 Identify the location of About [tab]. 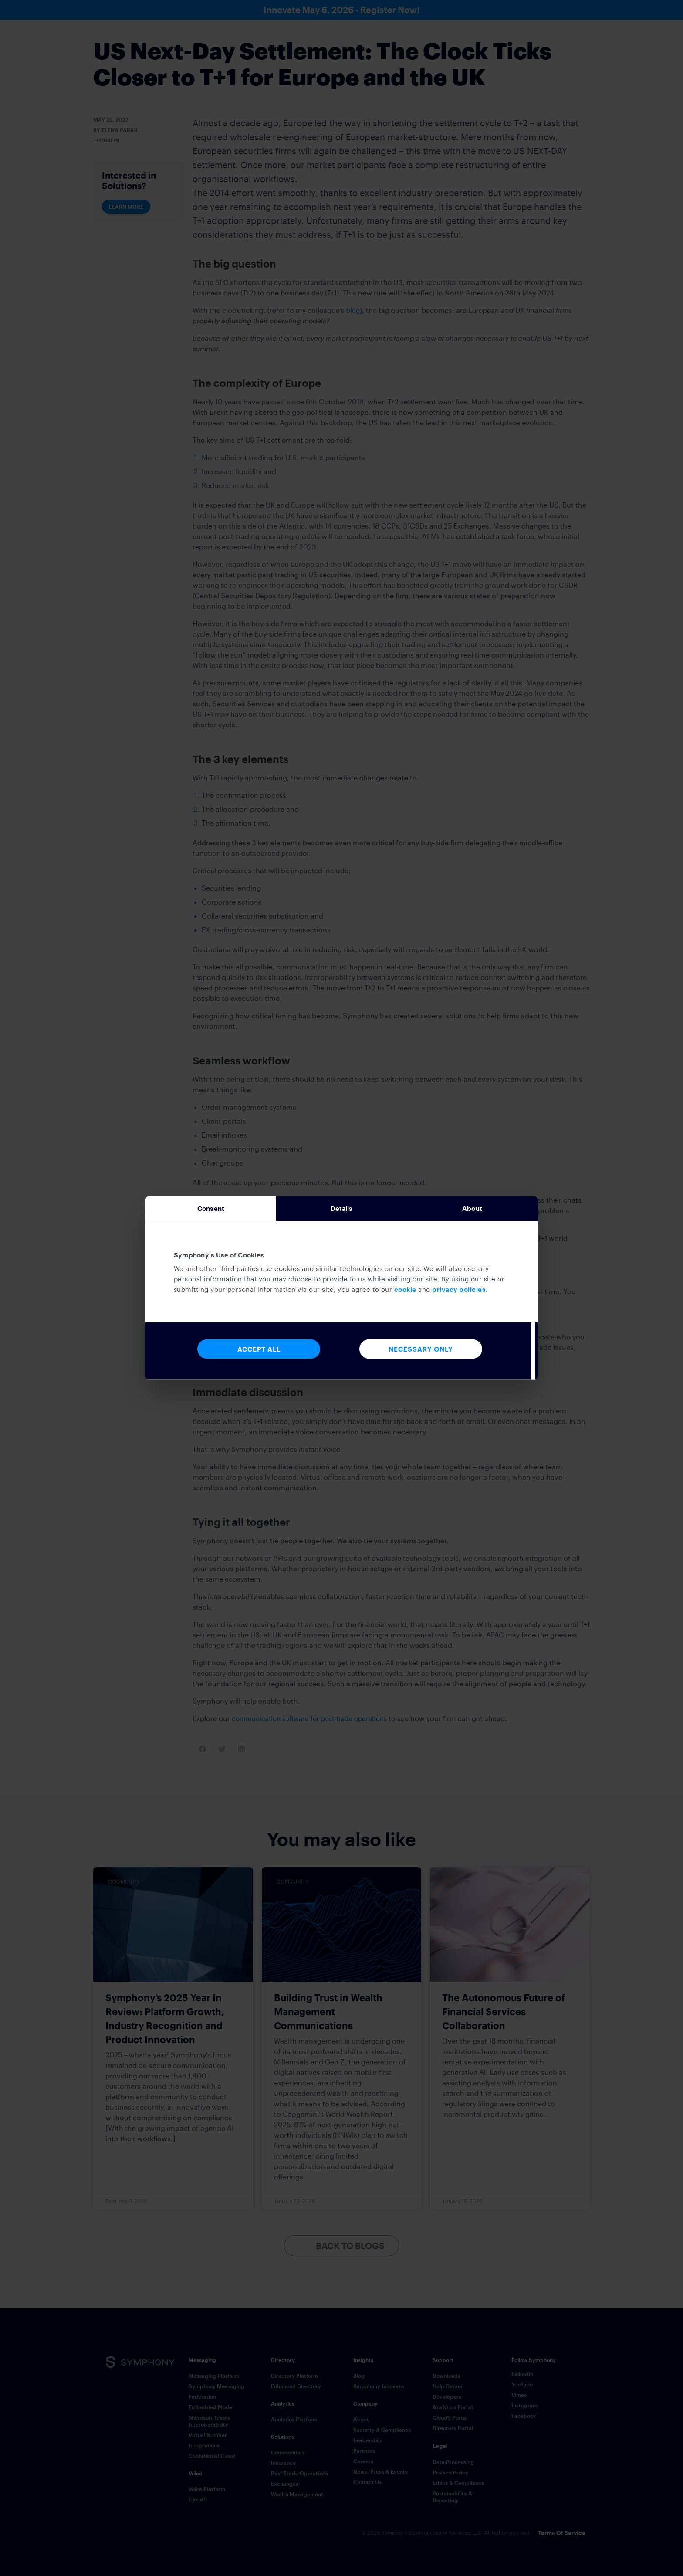
(472, 1209).